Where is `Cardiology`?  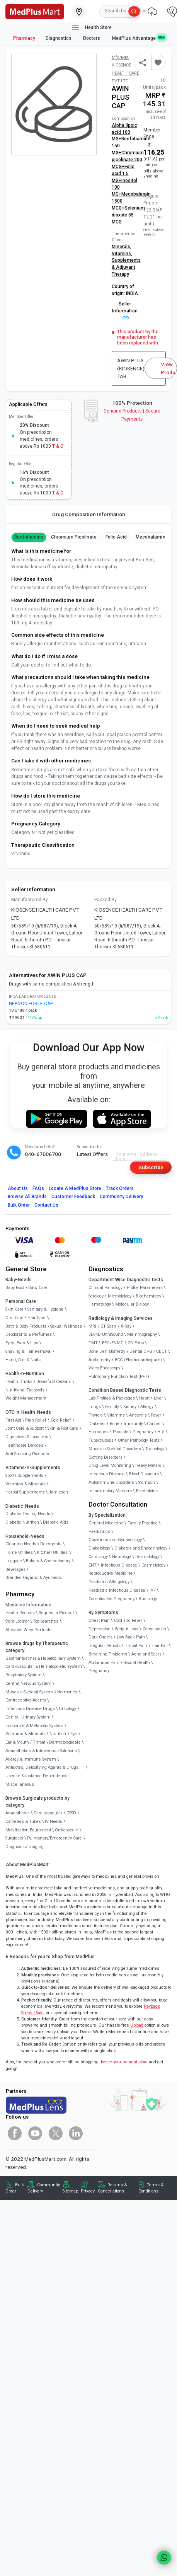 Cardiology is located at coordinates (98, 1556).